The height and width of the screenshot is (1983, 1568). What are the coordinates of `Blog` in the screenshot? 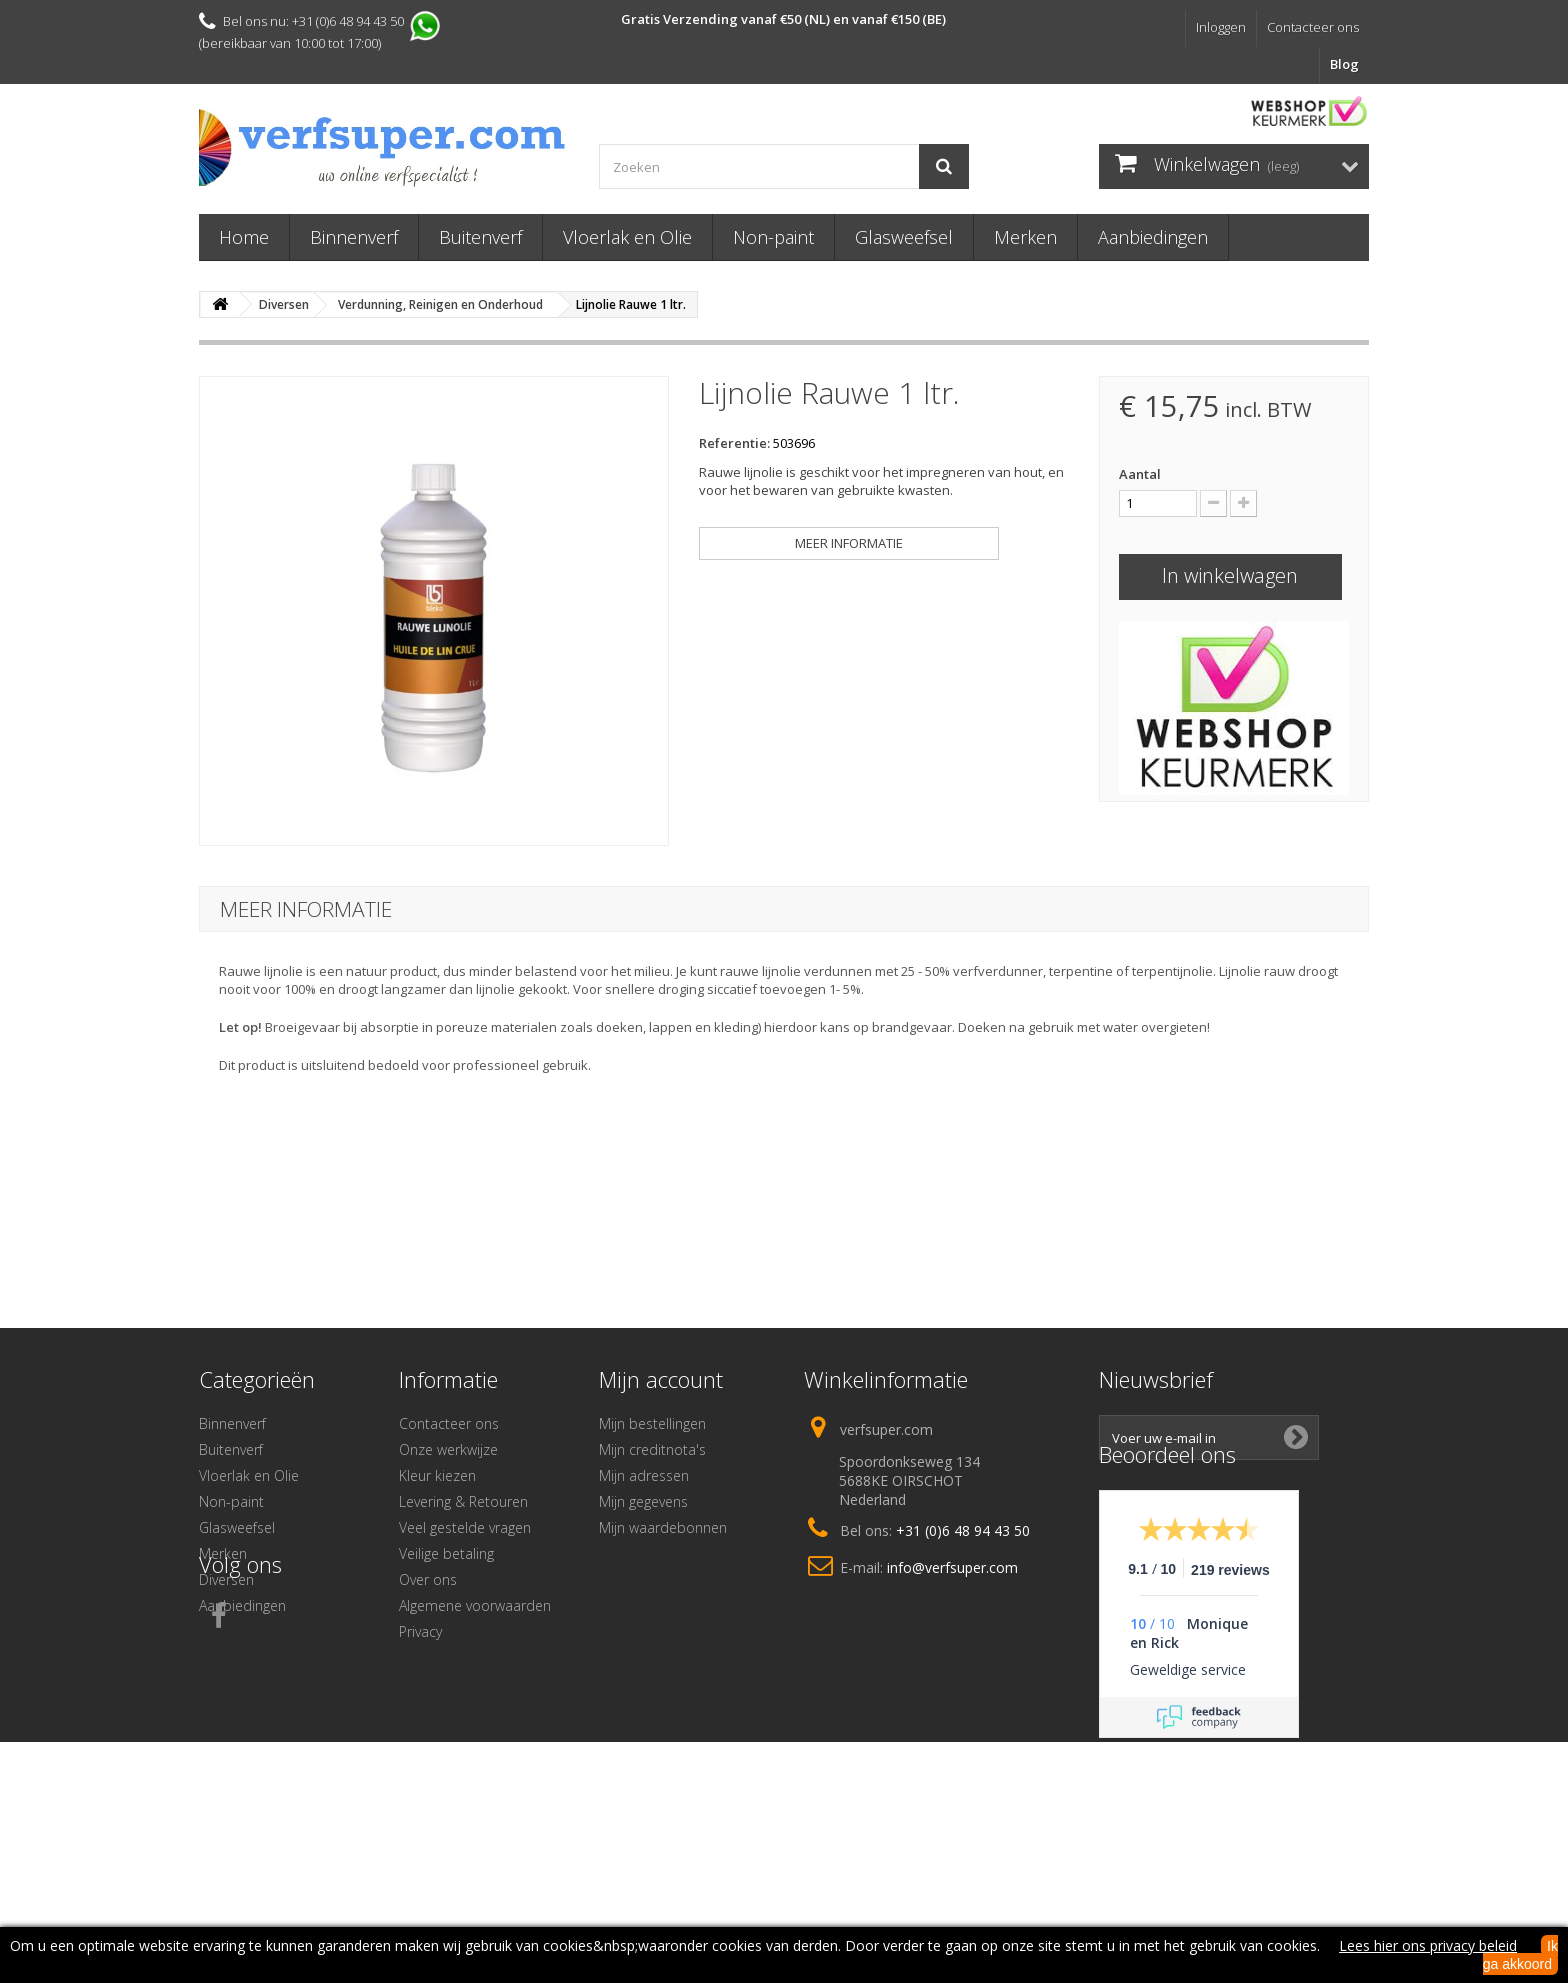 It's located at (1344, 64).